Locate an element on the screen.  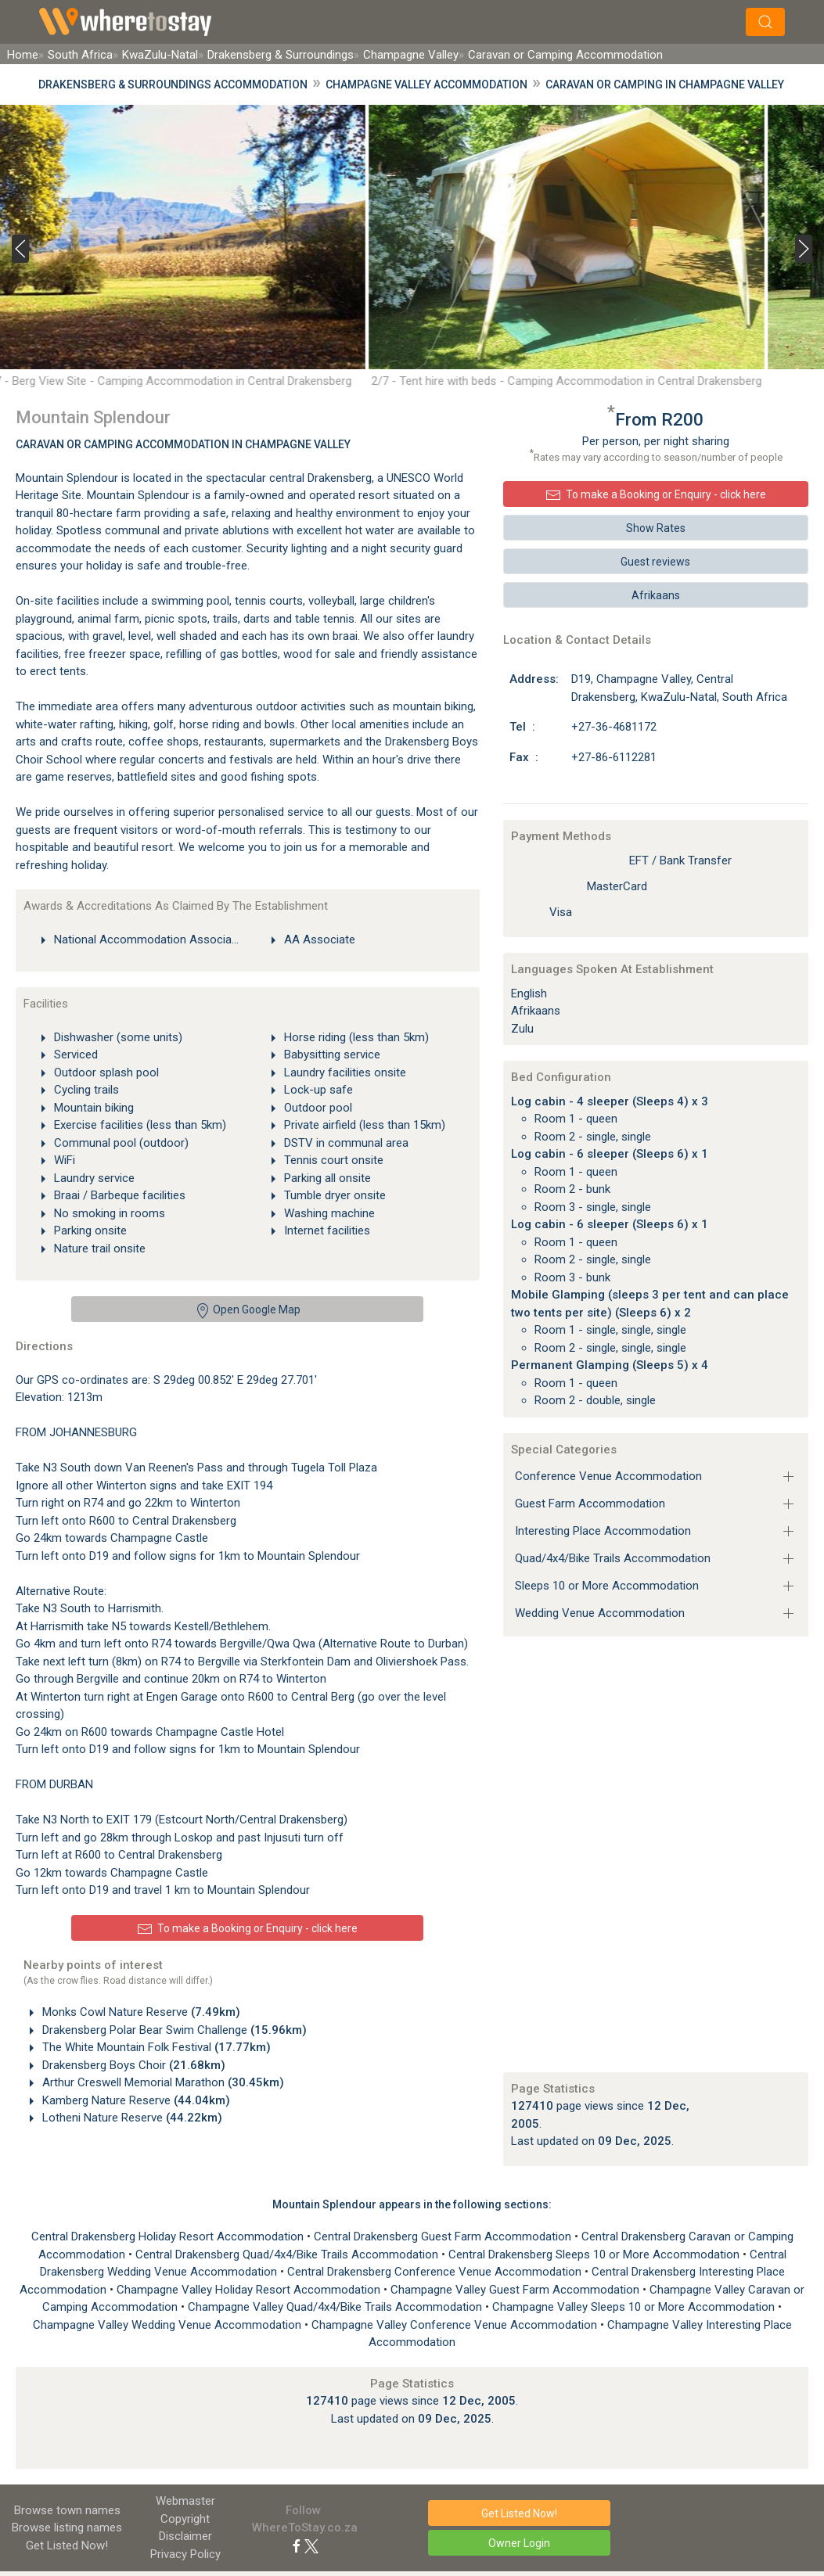
Central Drakensberg Quad/4x4/Bike Trails Accommodation is located at coordinates (288, 2254).